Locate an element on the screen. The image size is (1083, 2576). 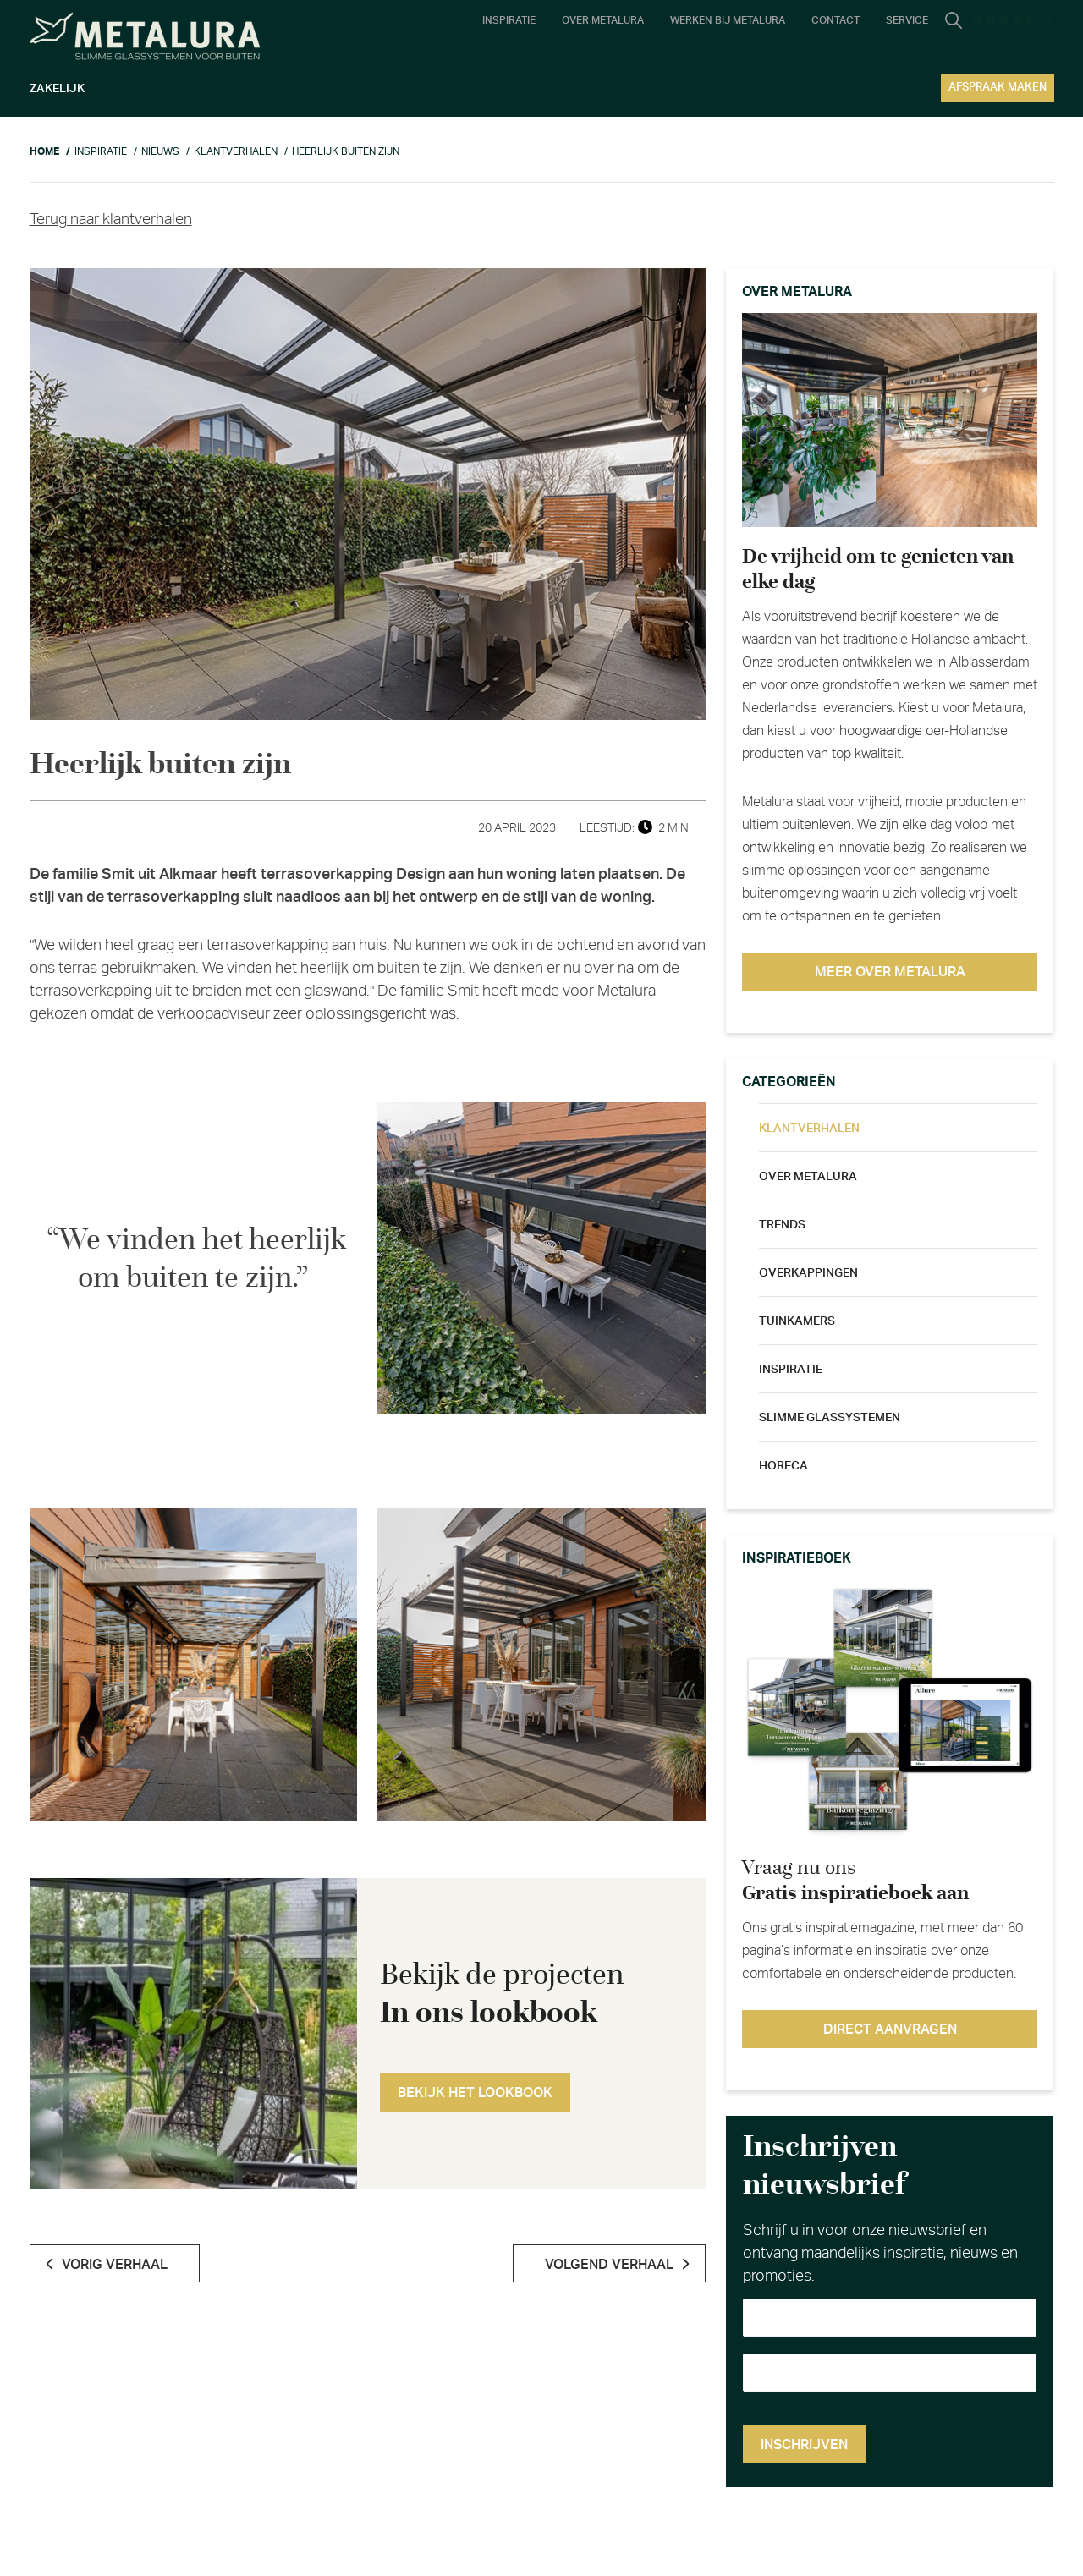
Direct aanvragen is located at coordinates (890, 2029).